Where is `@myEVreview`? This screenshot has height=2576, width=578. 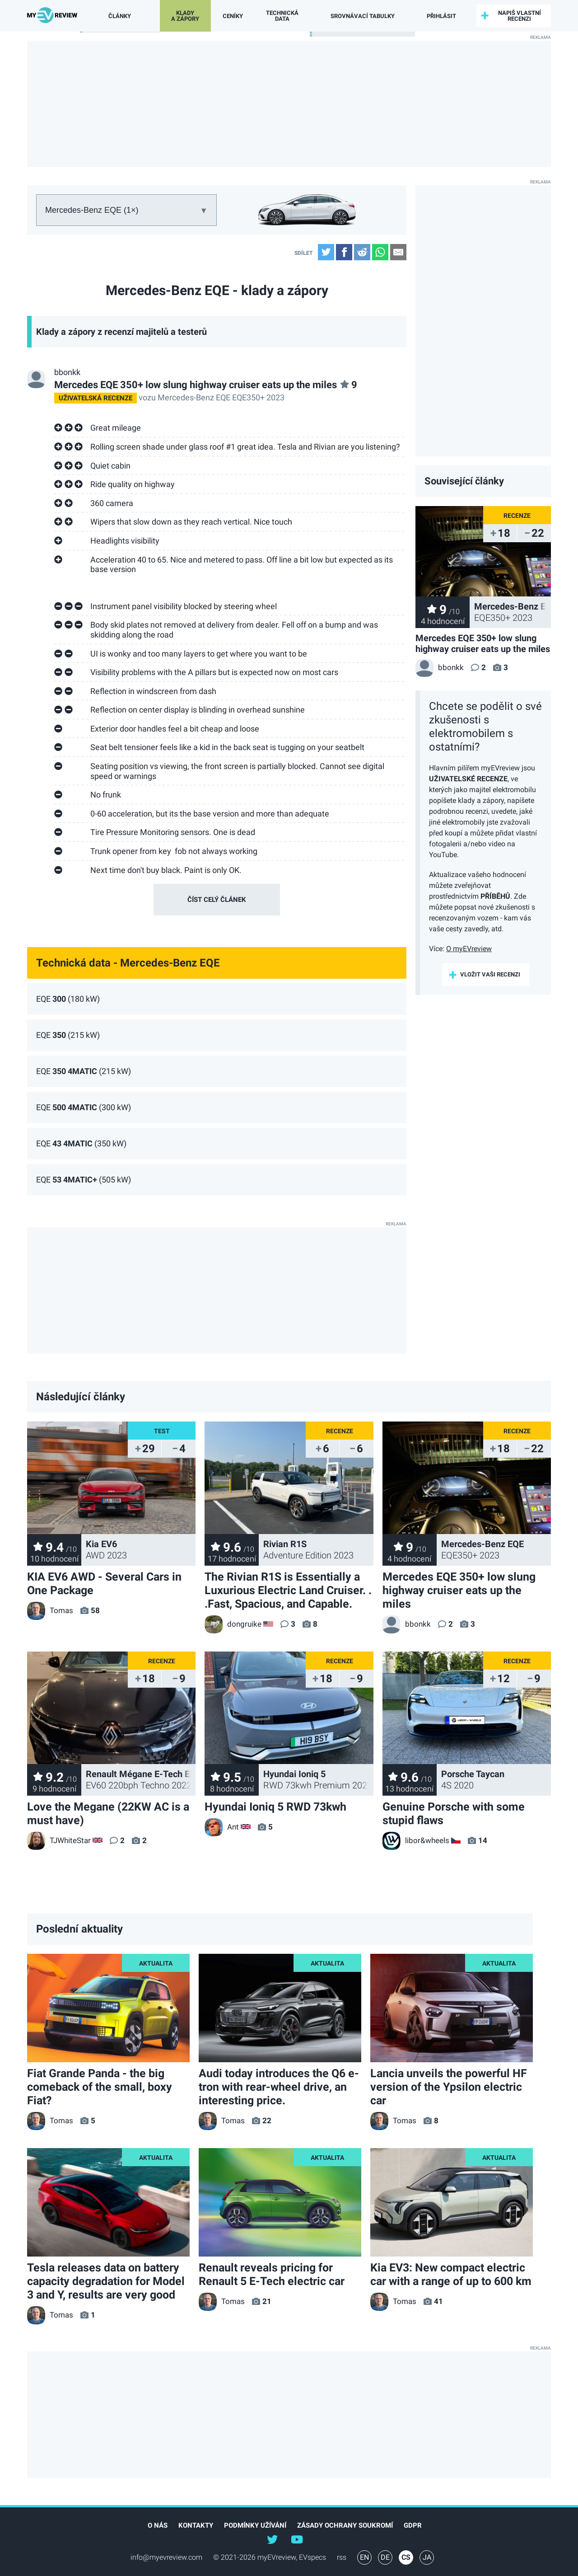
@myEVreview is located at coordinates (272, 2539).